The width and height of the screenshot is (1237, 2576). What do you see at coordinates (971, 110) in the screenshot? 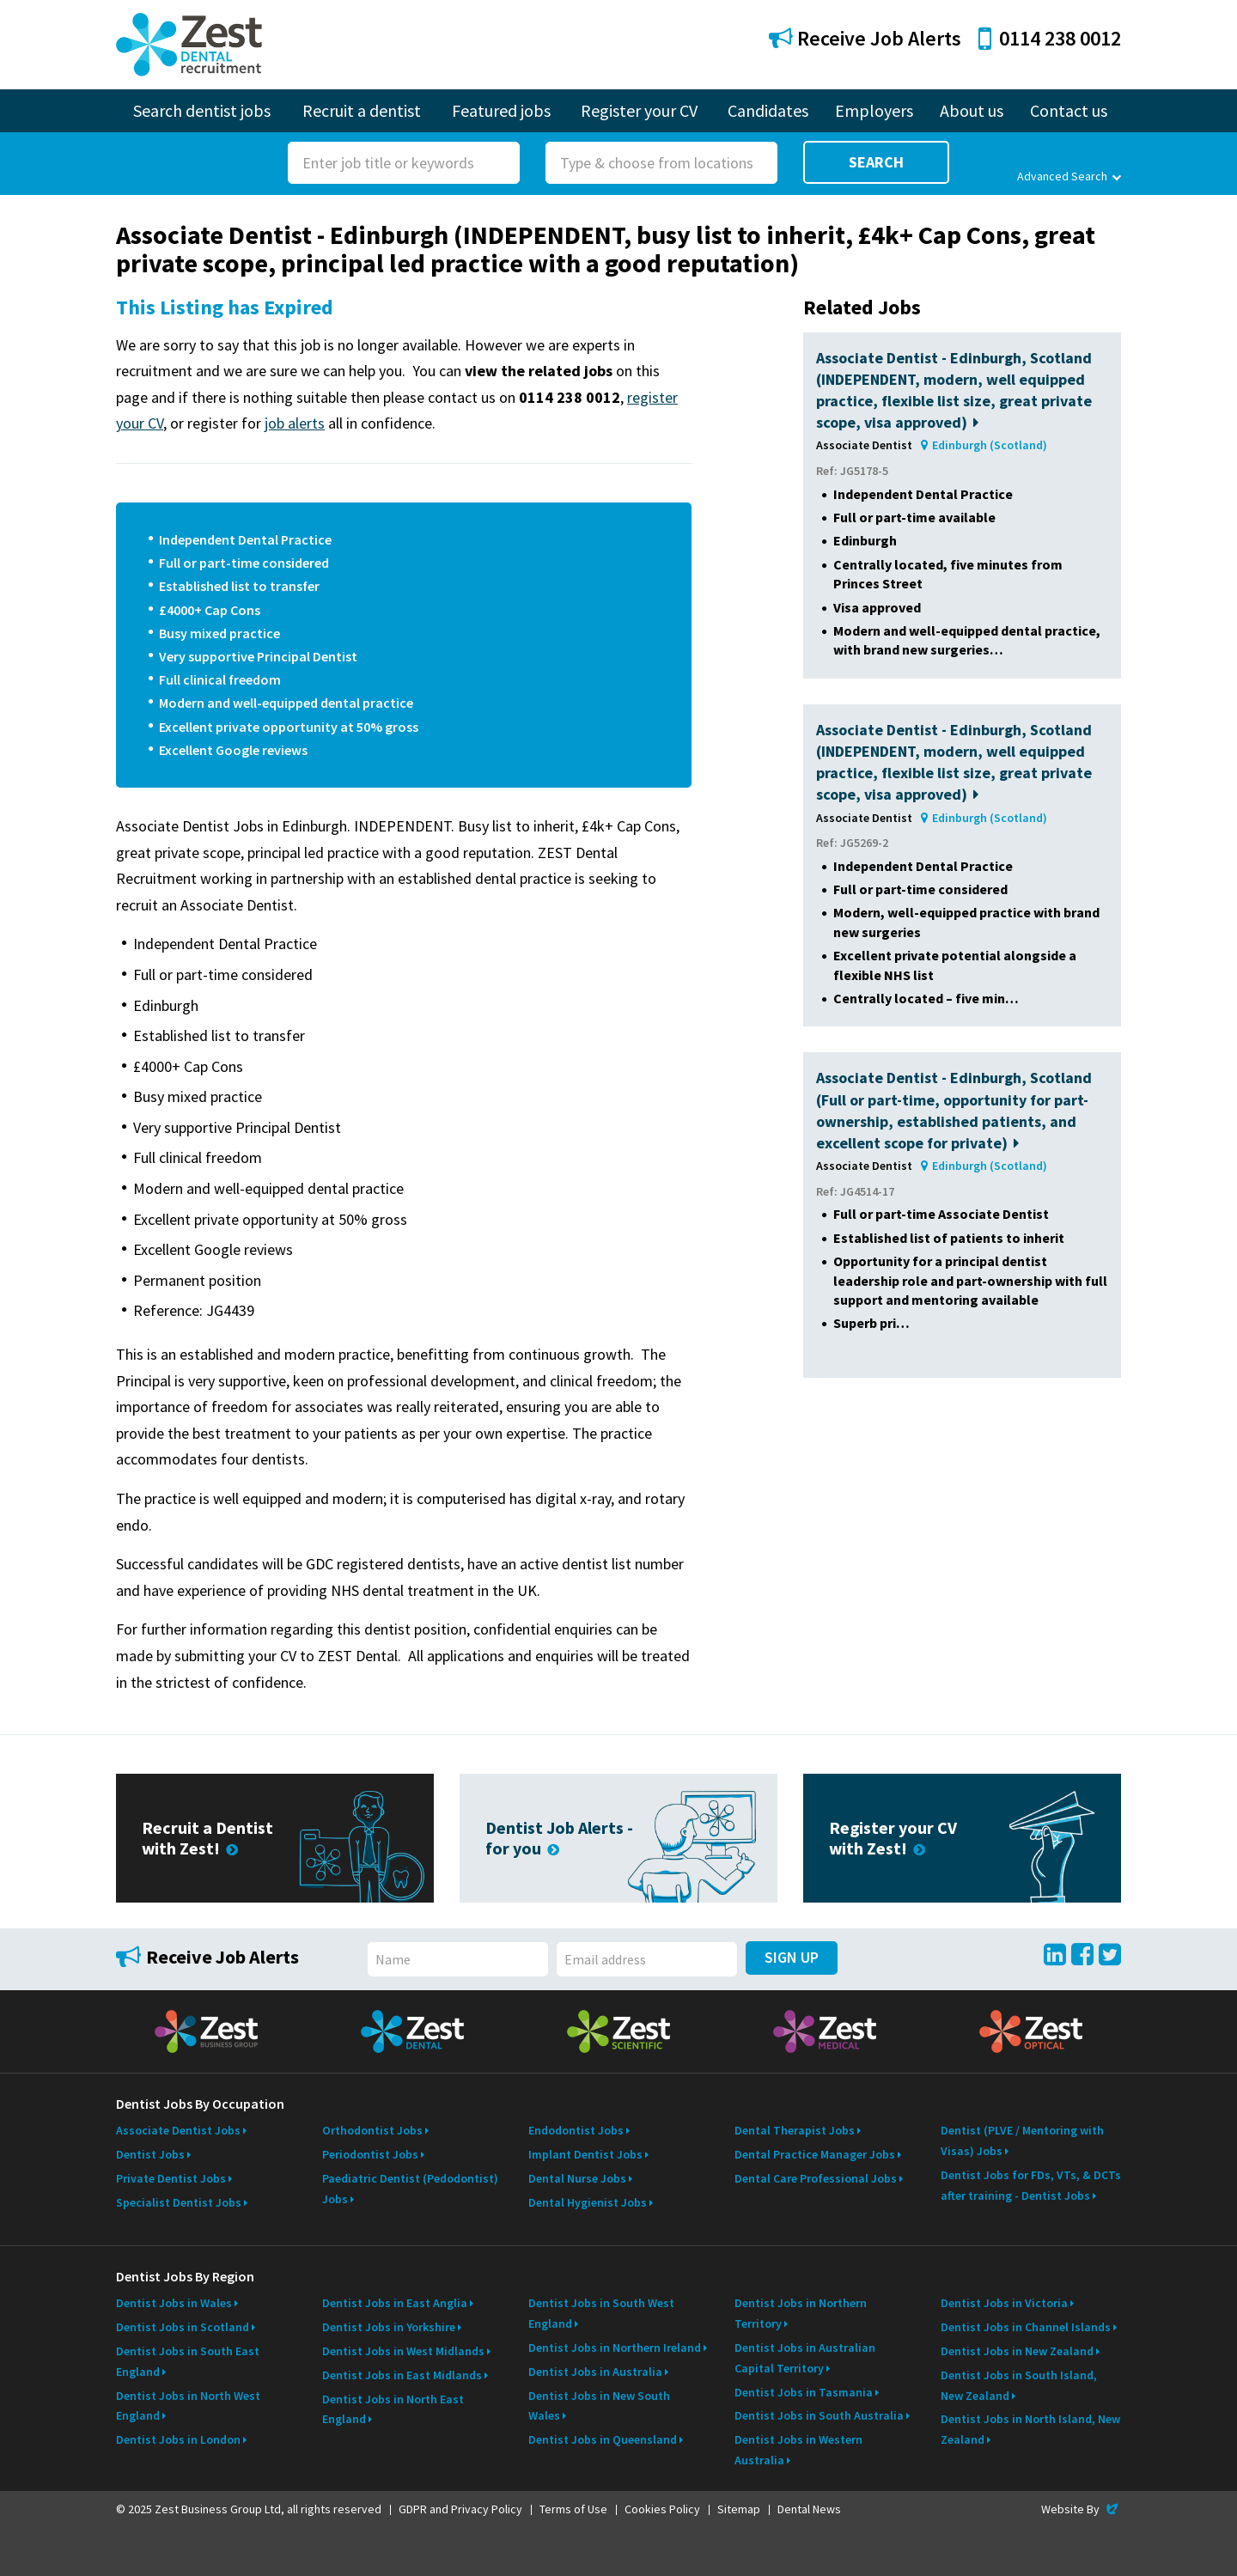
I see `About us` at bounding box center [971, 110].